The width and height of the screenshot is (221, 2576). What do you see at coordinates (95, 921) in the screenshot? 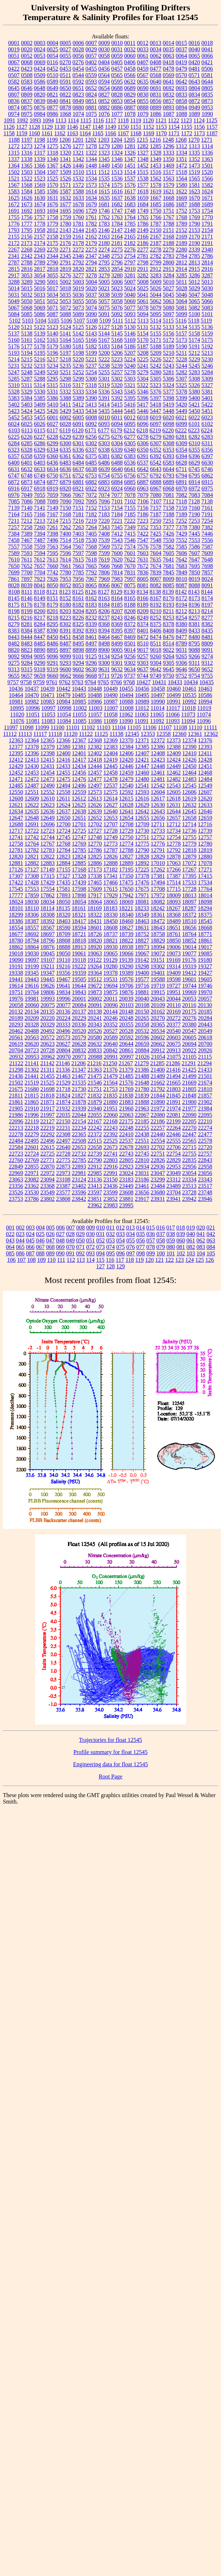
I see `18431` at bounding box center [95, 921].